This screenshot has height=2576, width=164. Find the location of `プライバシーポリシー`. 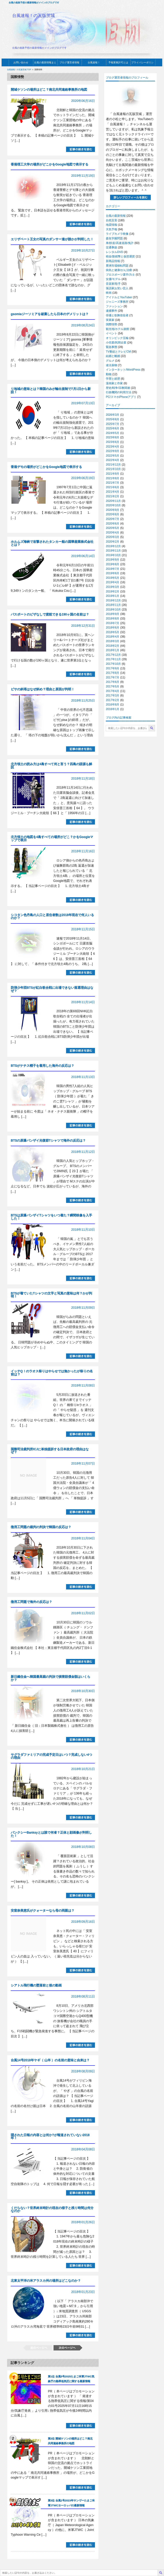

プライバシーポリシー is located at coordinates (142, 63).